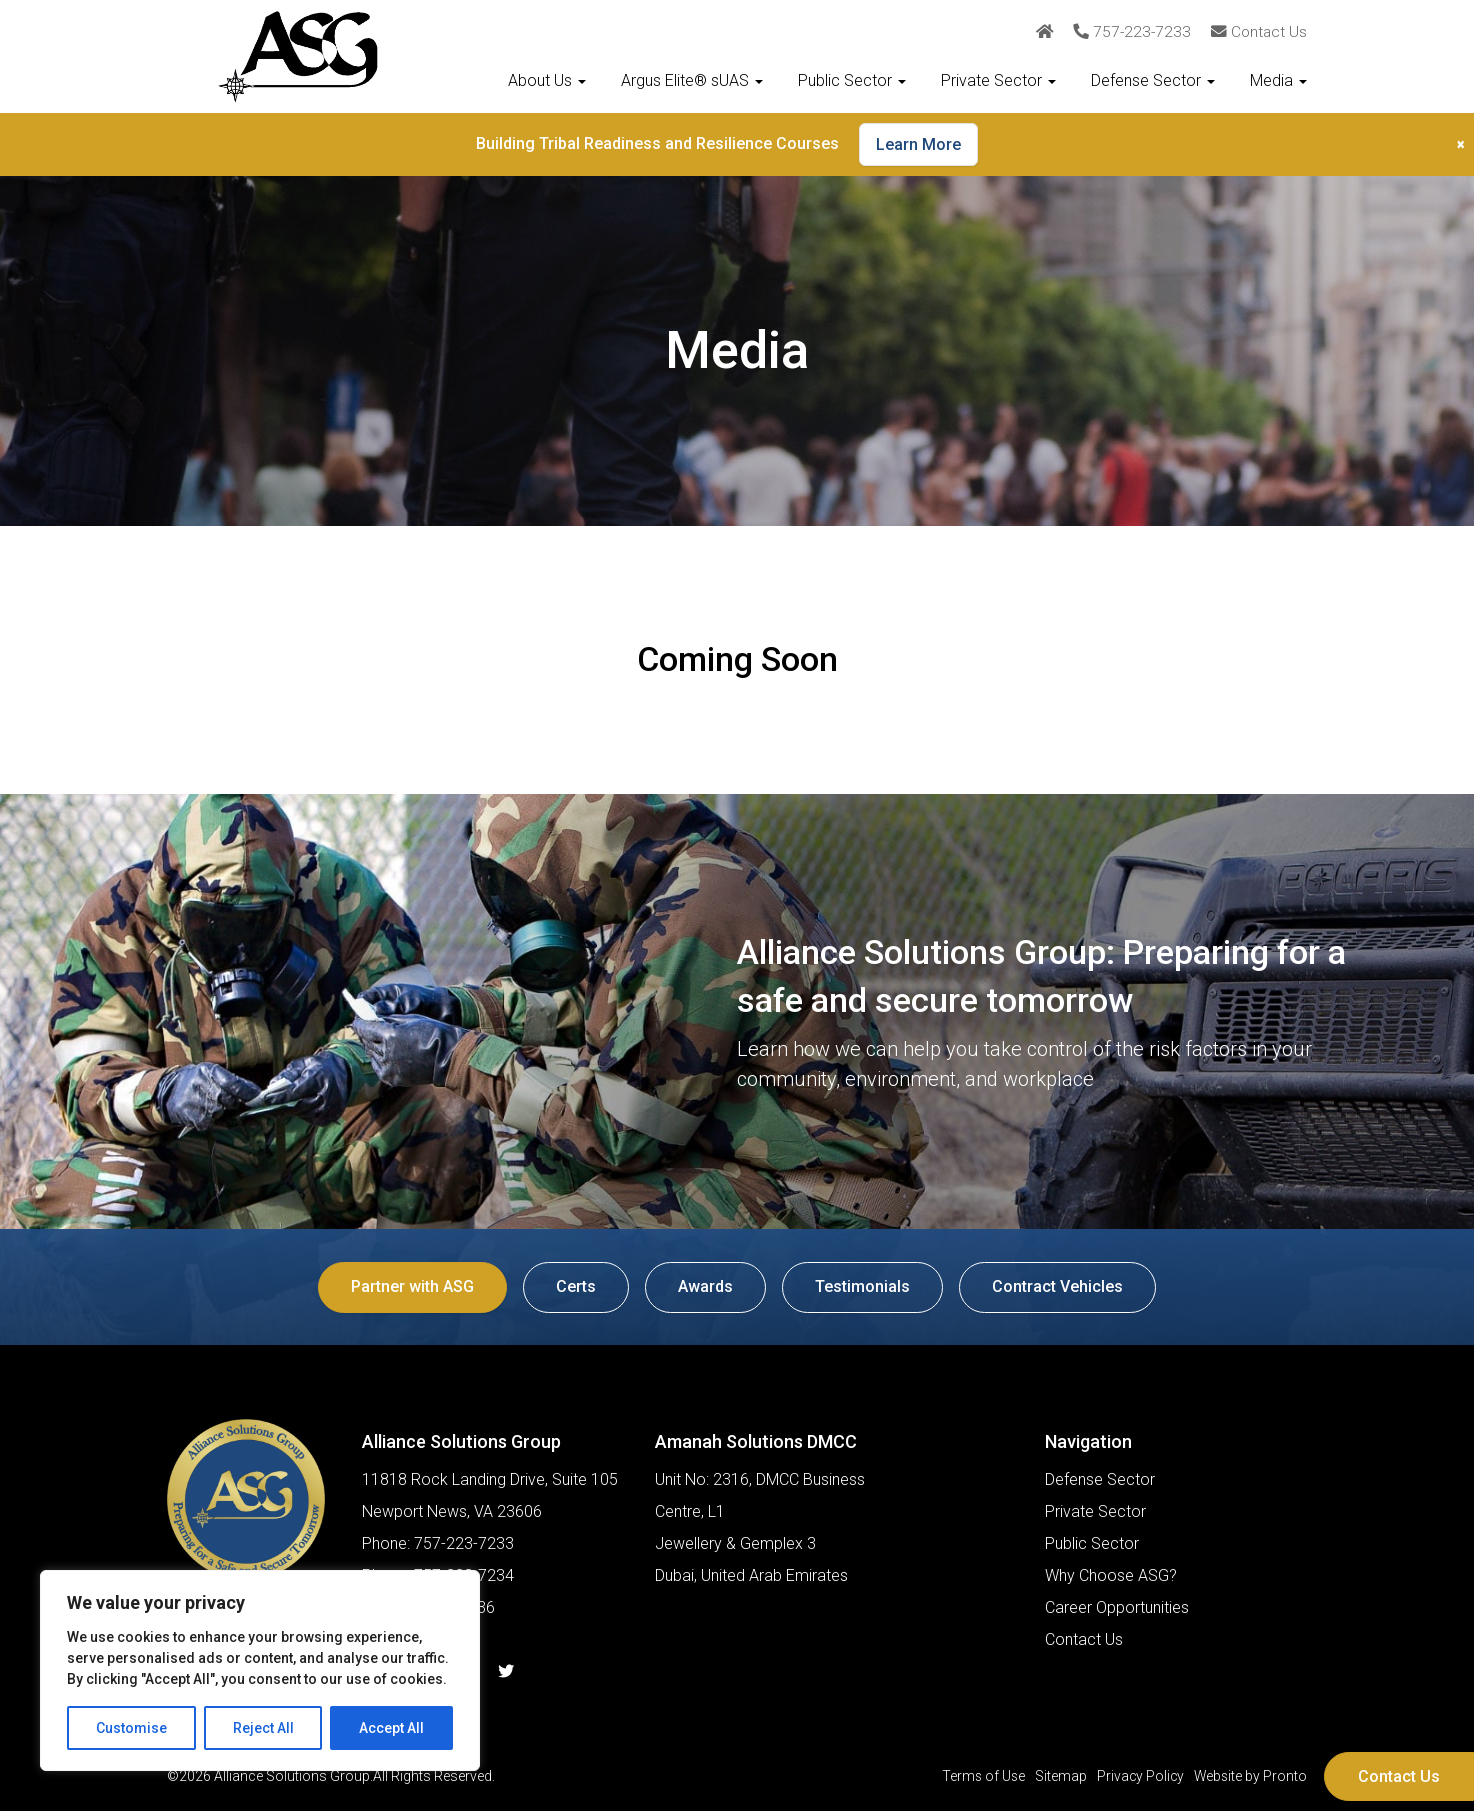 Image resolution: width=1474 pixels, height=1811 pixels. I want to click on Certs, so click(574, 1285).